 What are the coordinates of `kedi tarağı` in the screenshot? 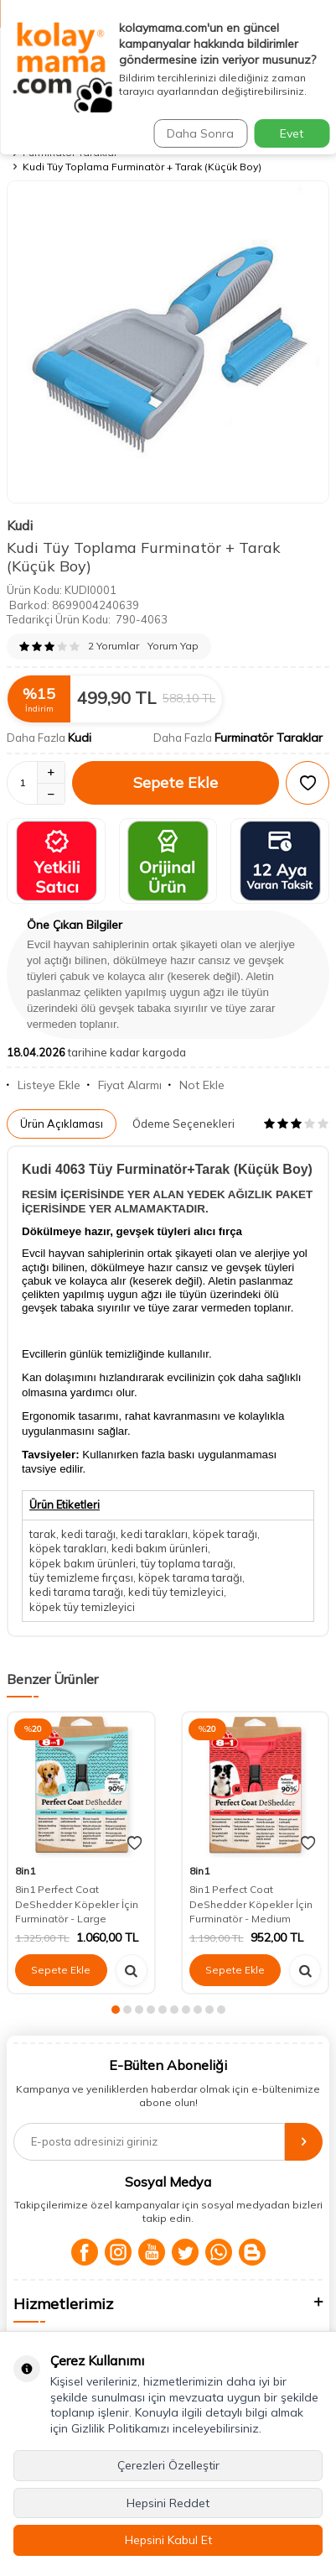 It's located at (88, 1534).